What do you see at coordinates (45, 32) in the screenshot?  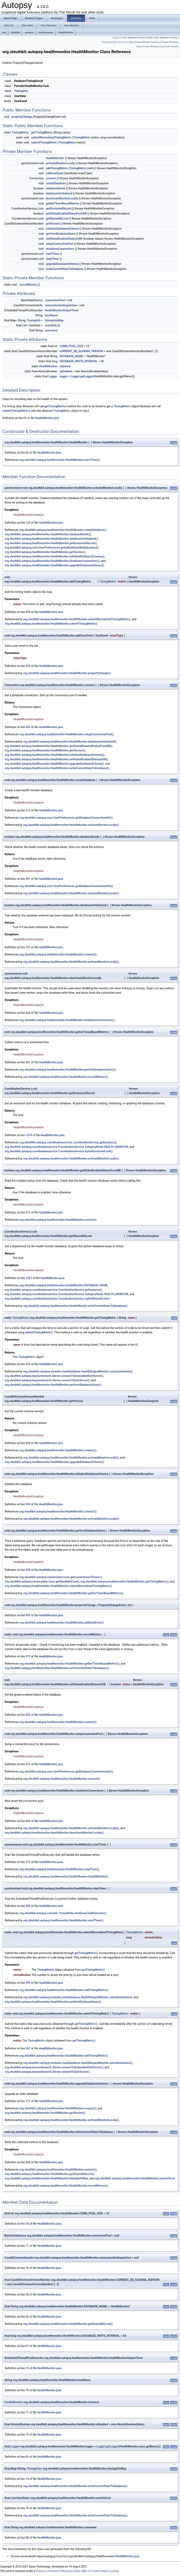 I see `healthmonitor` at bounding box center [45, 32].